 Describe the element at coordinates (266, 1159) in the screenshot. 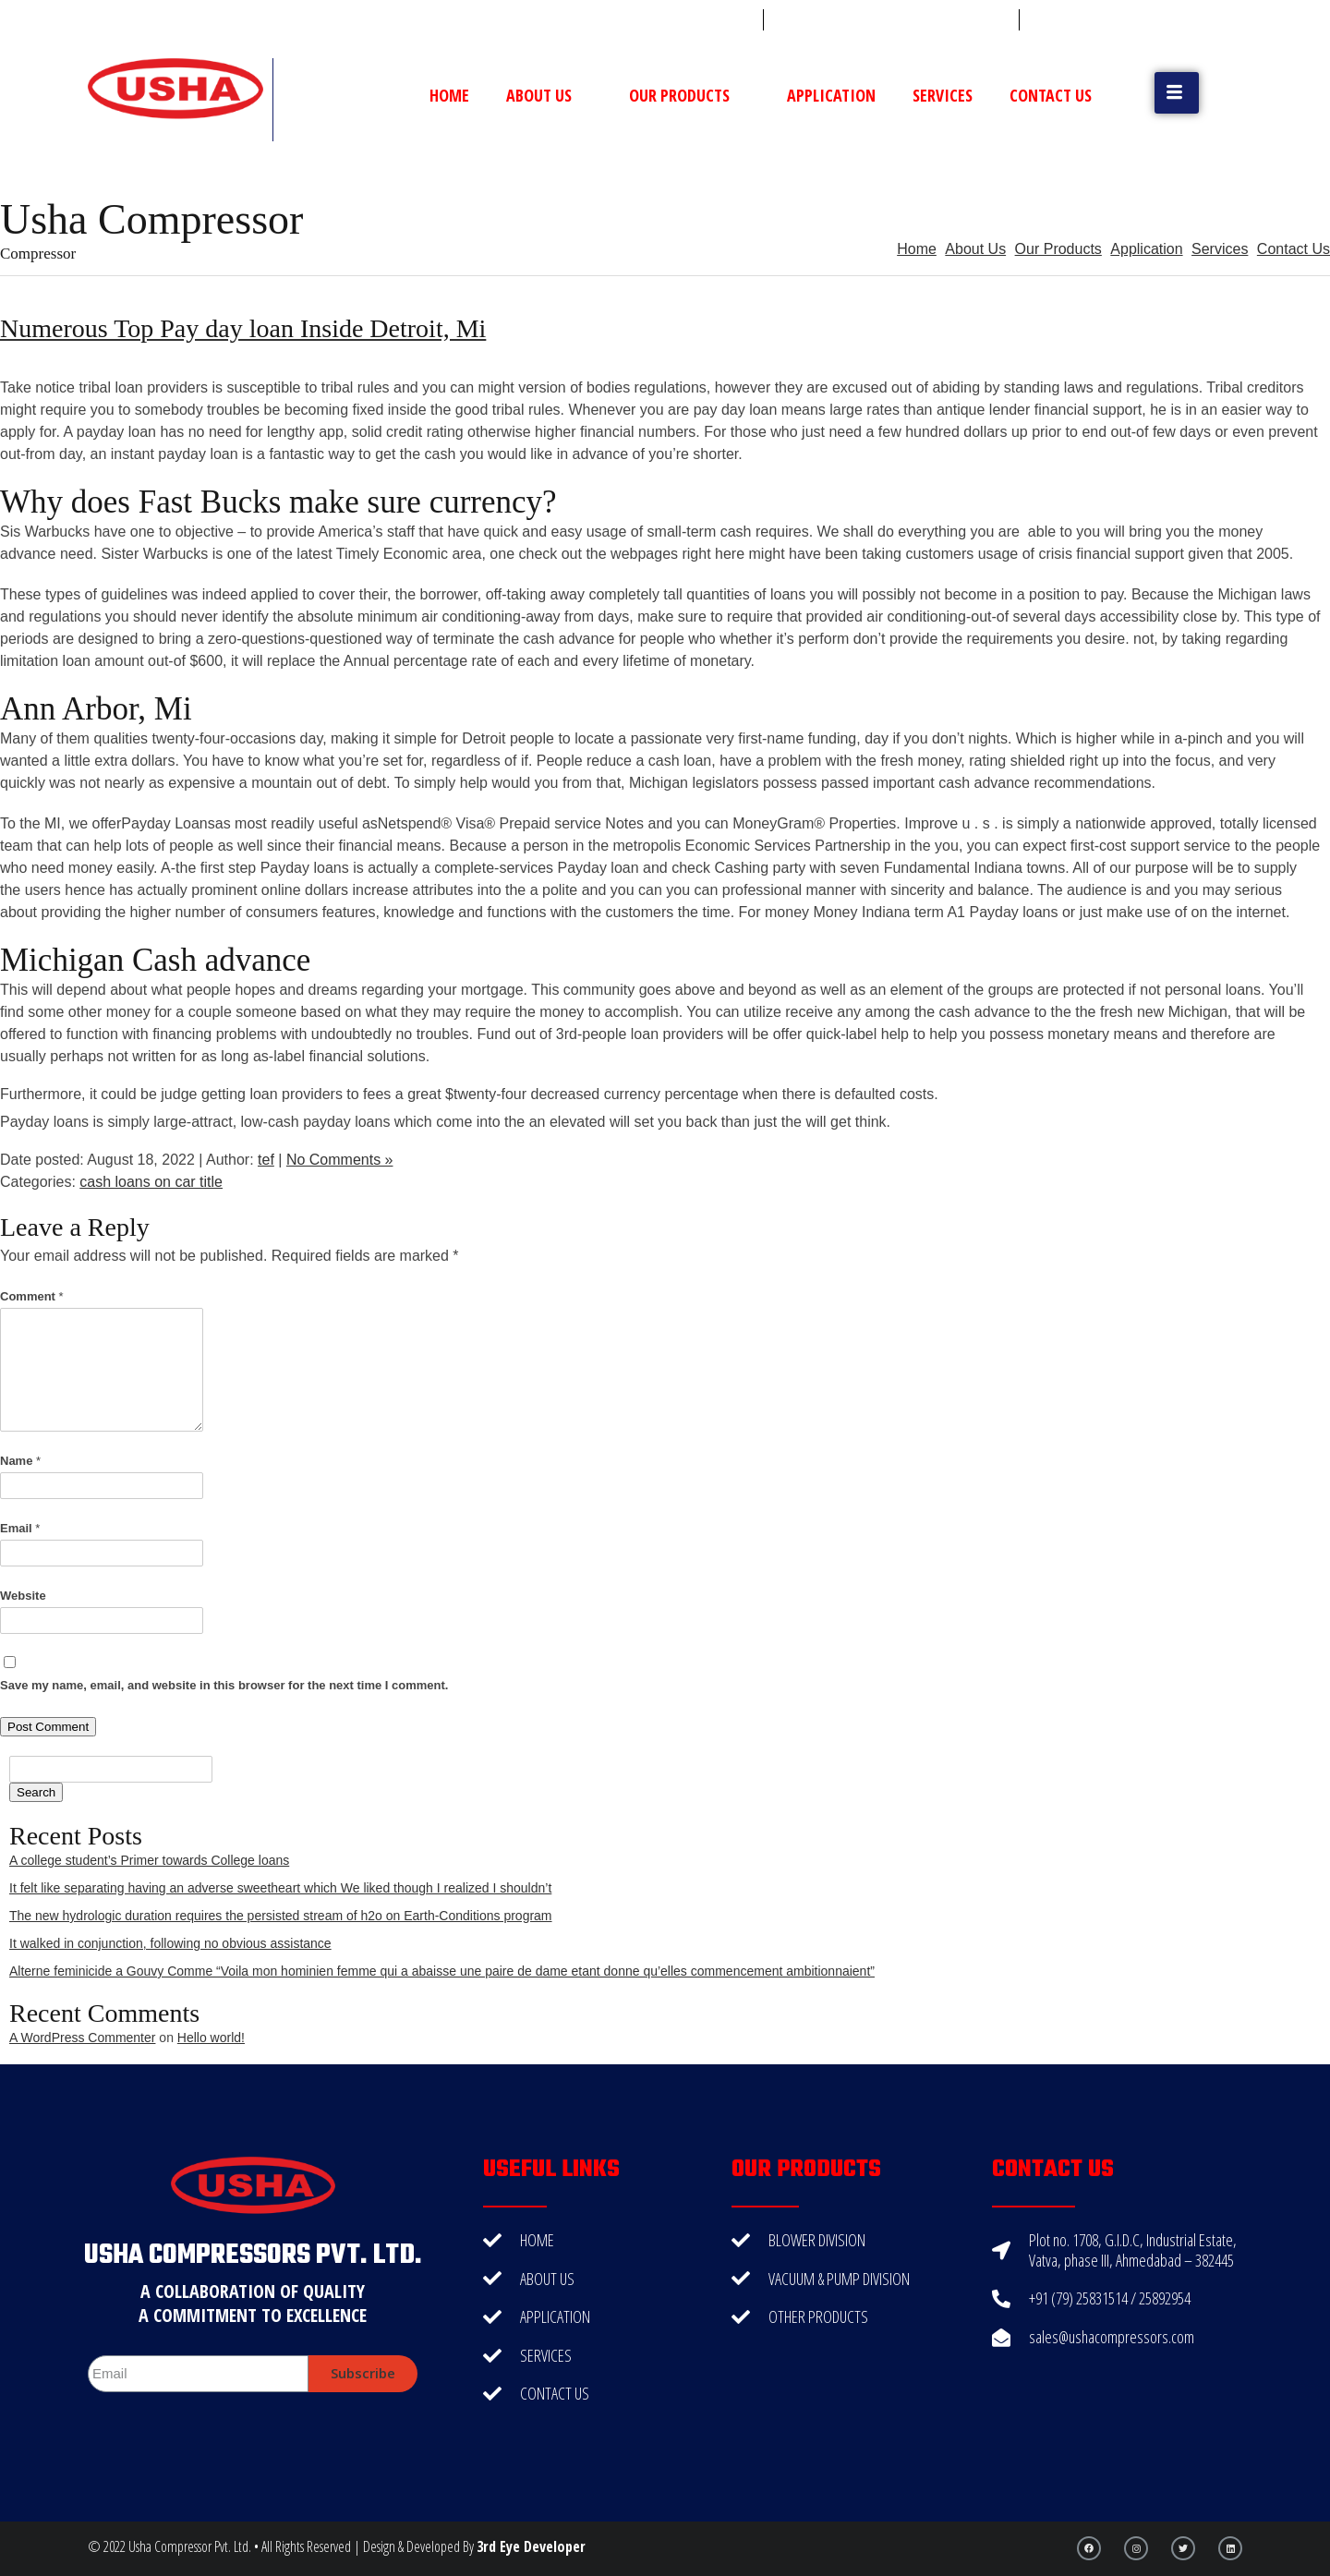

I see `tef` at that location.